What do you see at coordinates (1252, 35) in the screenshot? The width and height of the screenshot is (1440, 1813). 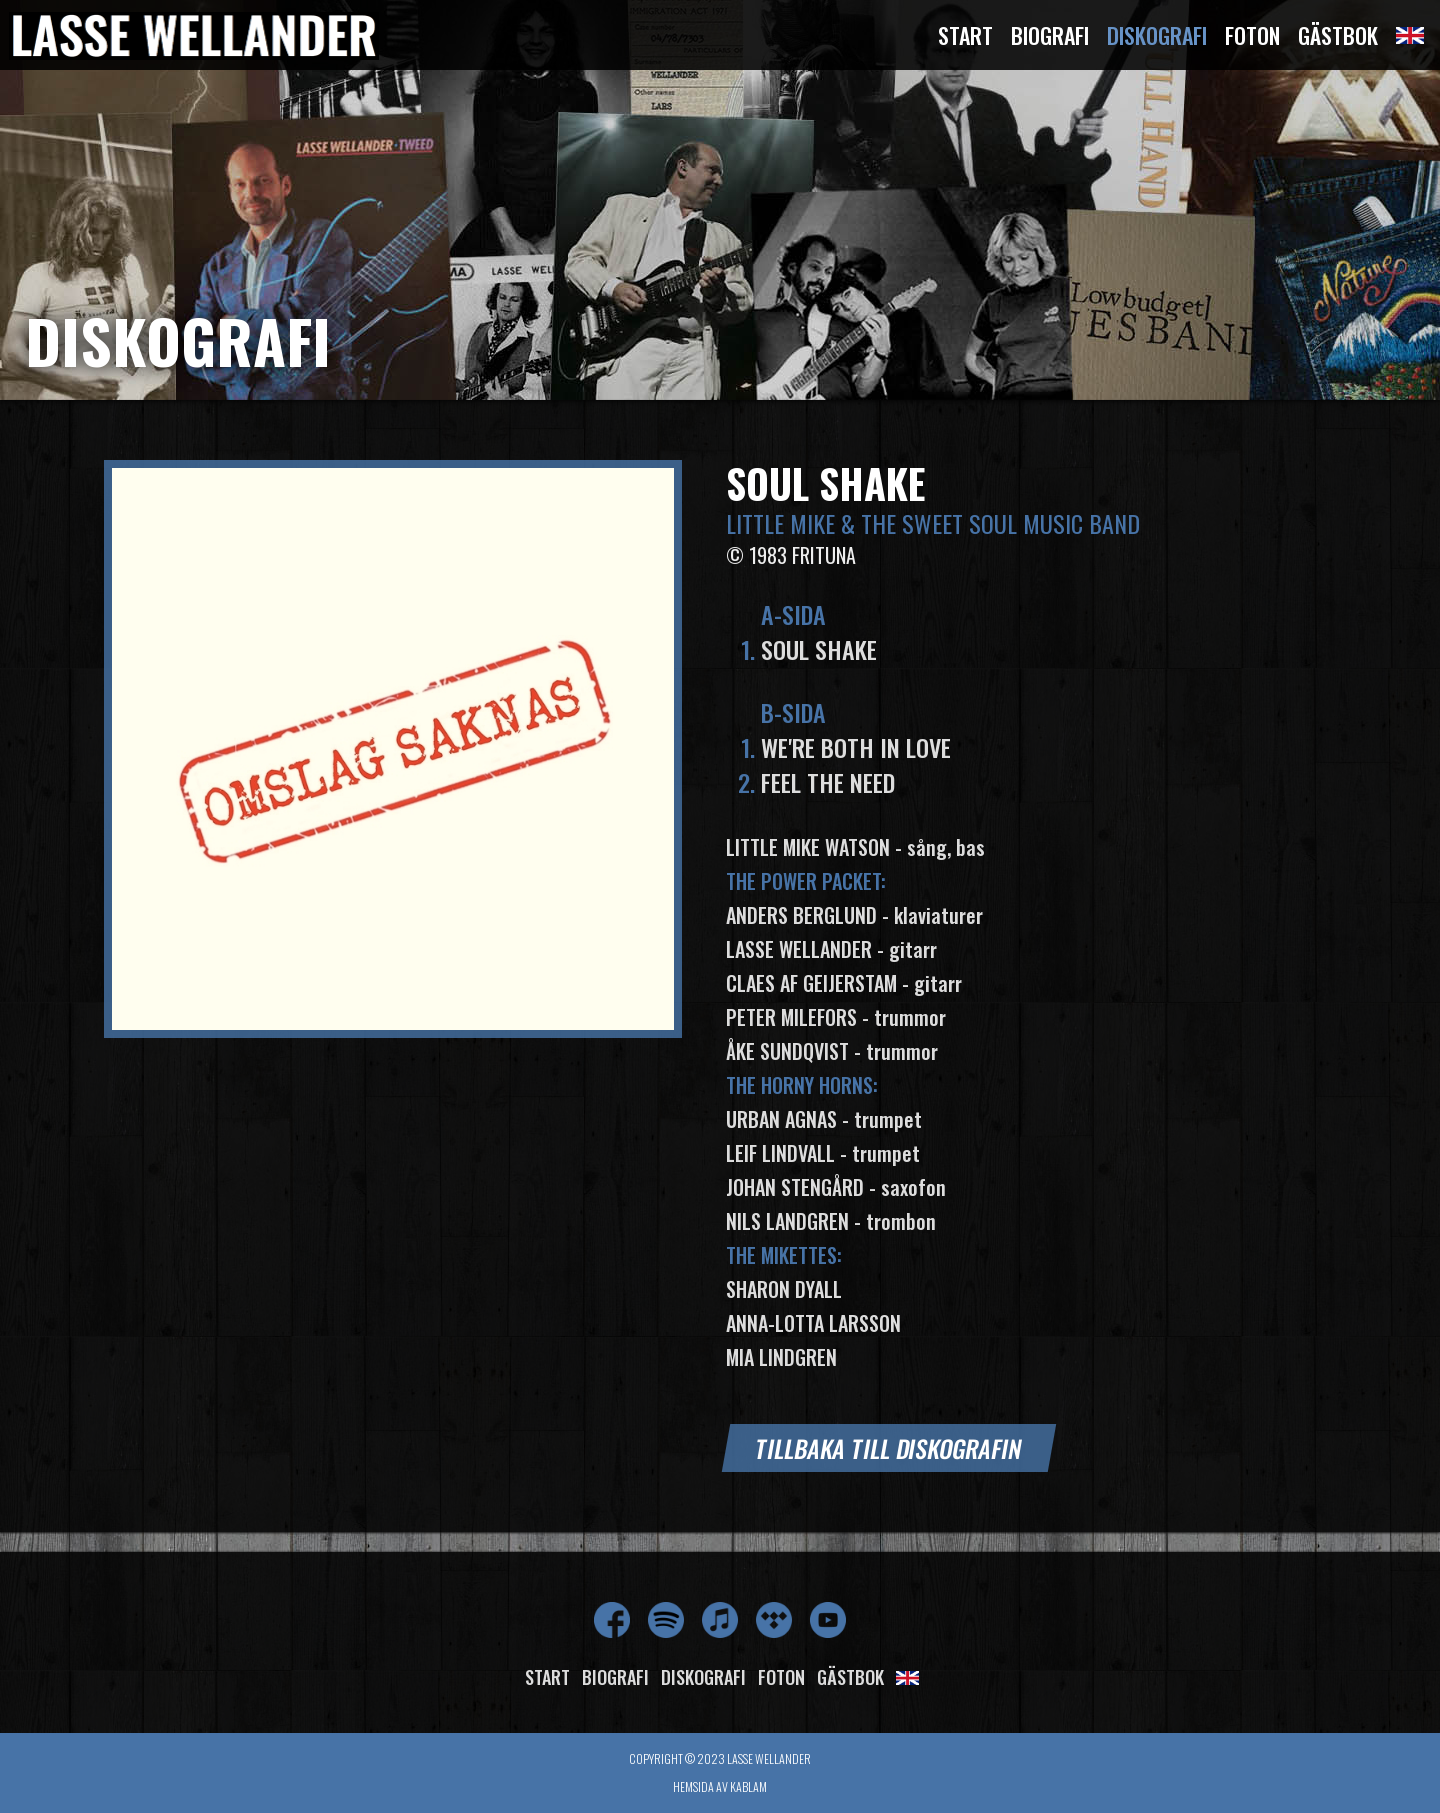 I see `Foton` at bounding box center [1252, 35].